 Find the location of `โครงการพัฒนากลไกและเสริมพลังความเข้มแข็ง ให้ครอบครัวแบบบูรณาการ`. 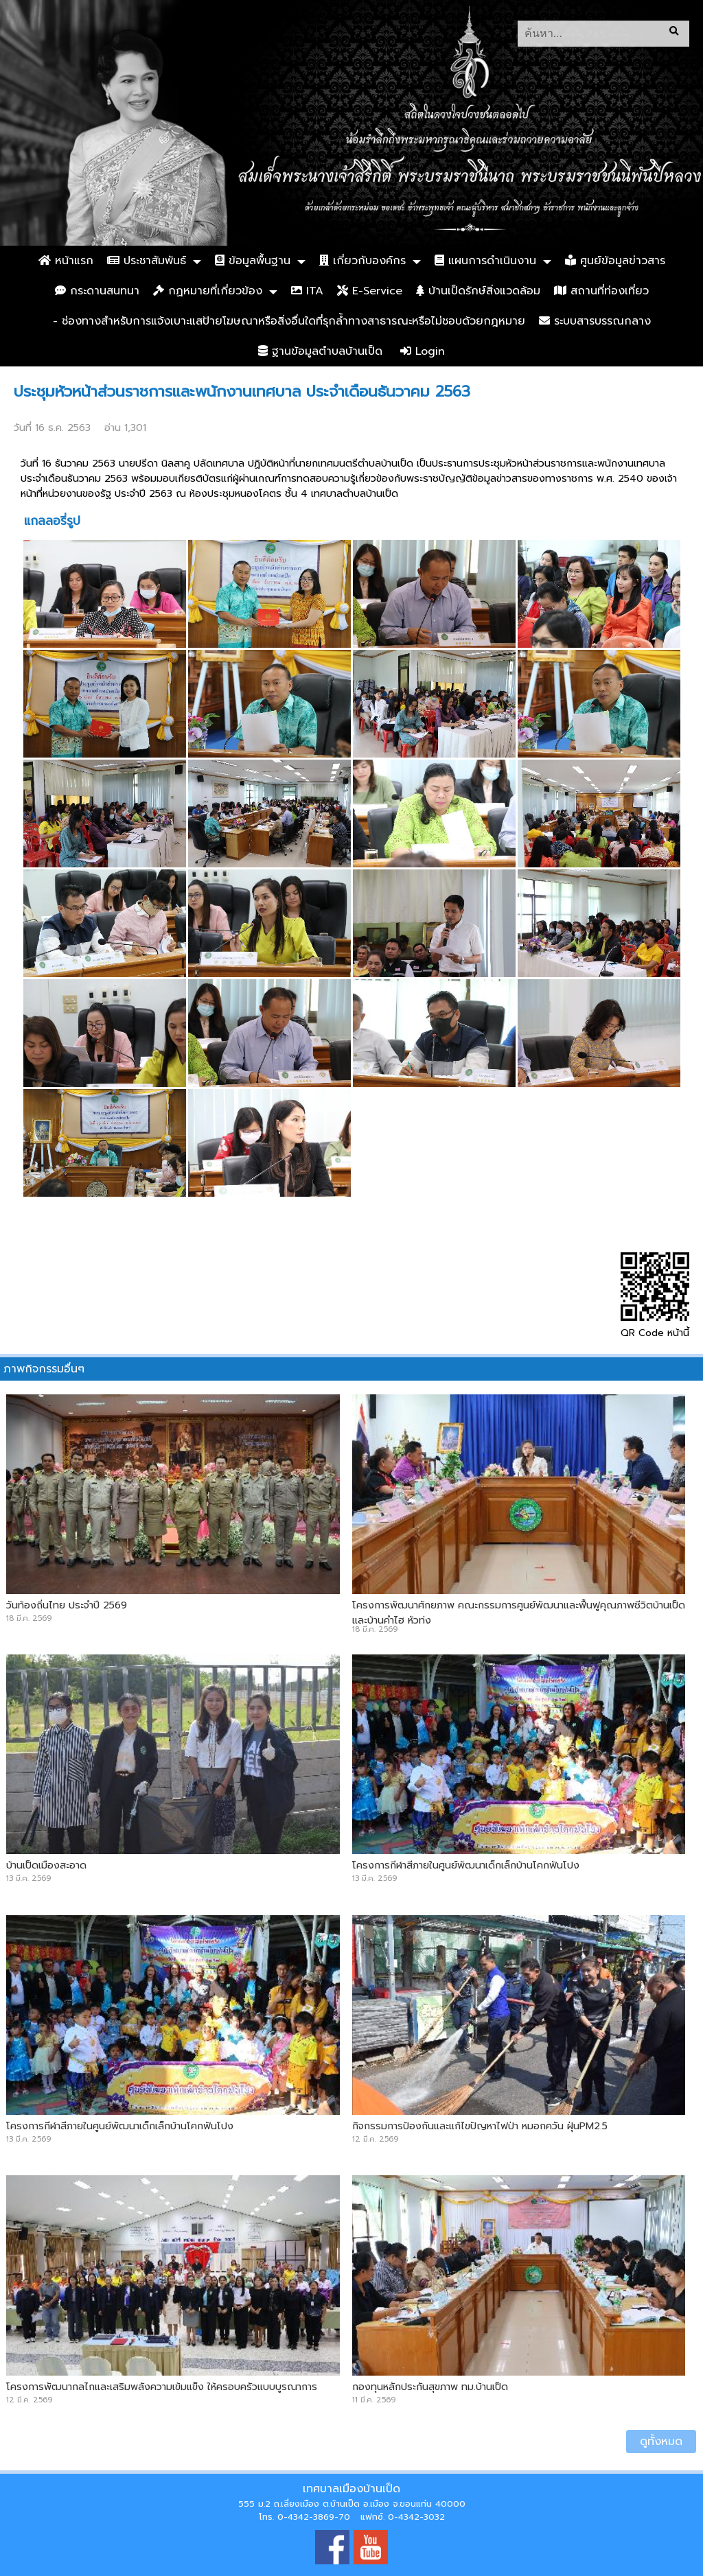

โครงการพัฒนากลไกและเสริมพลังความเข้มแข็ง ให้ครอบครัวแบบบูรณาการ is located at coordinates (161, 2386).